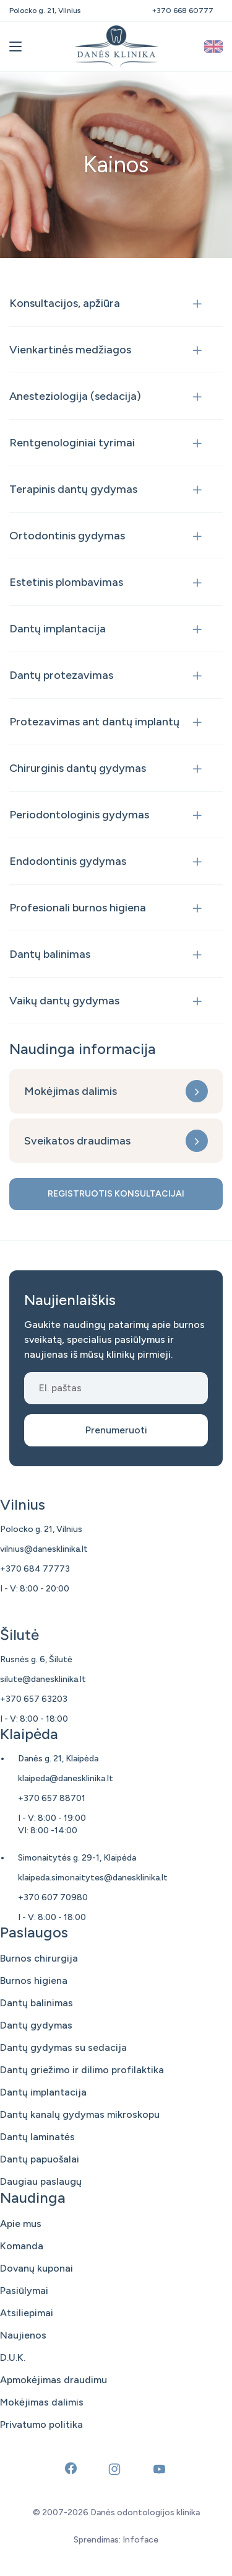  What do you see at coordinates (65, 1778) in the screenshot?
I see `klaipeda@danesklinika.lt` at bounding box center [65, 1778].